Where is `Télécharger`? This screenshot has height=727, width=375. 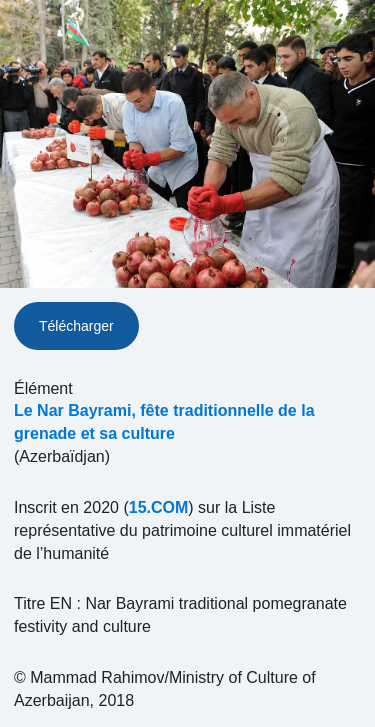
Télécharger is located at coordinates (76, 326).